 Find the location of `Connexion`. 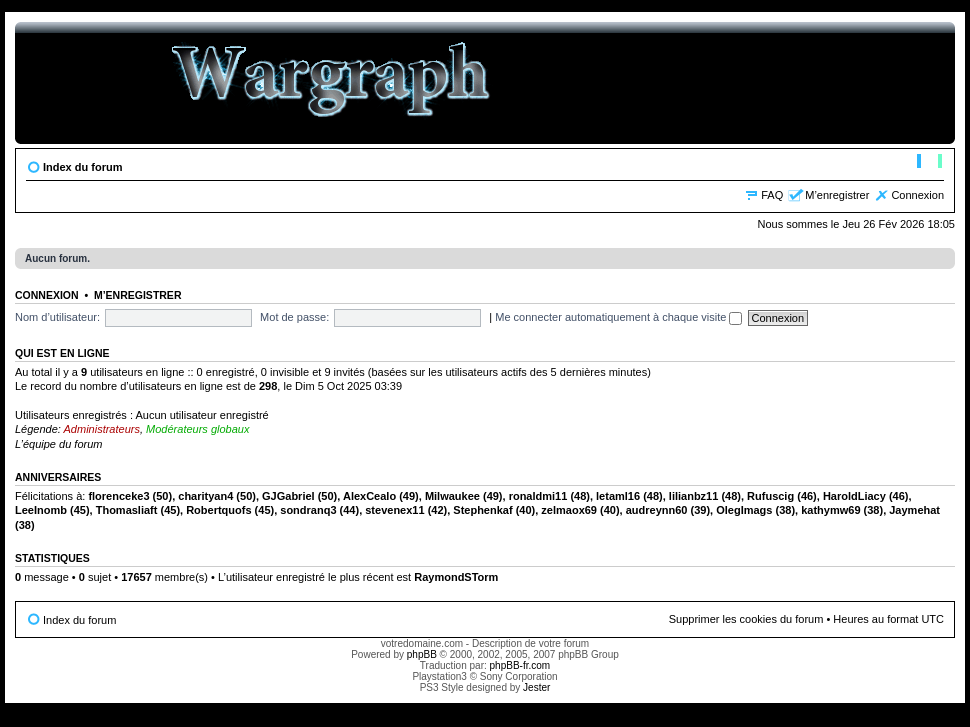

Connexion is located at coordinates (917, 195).